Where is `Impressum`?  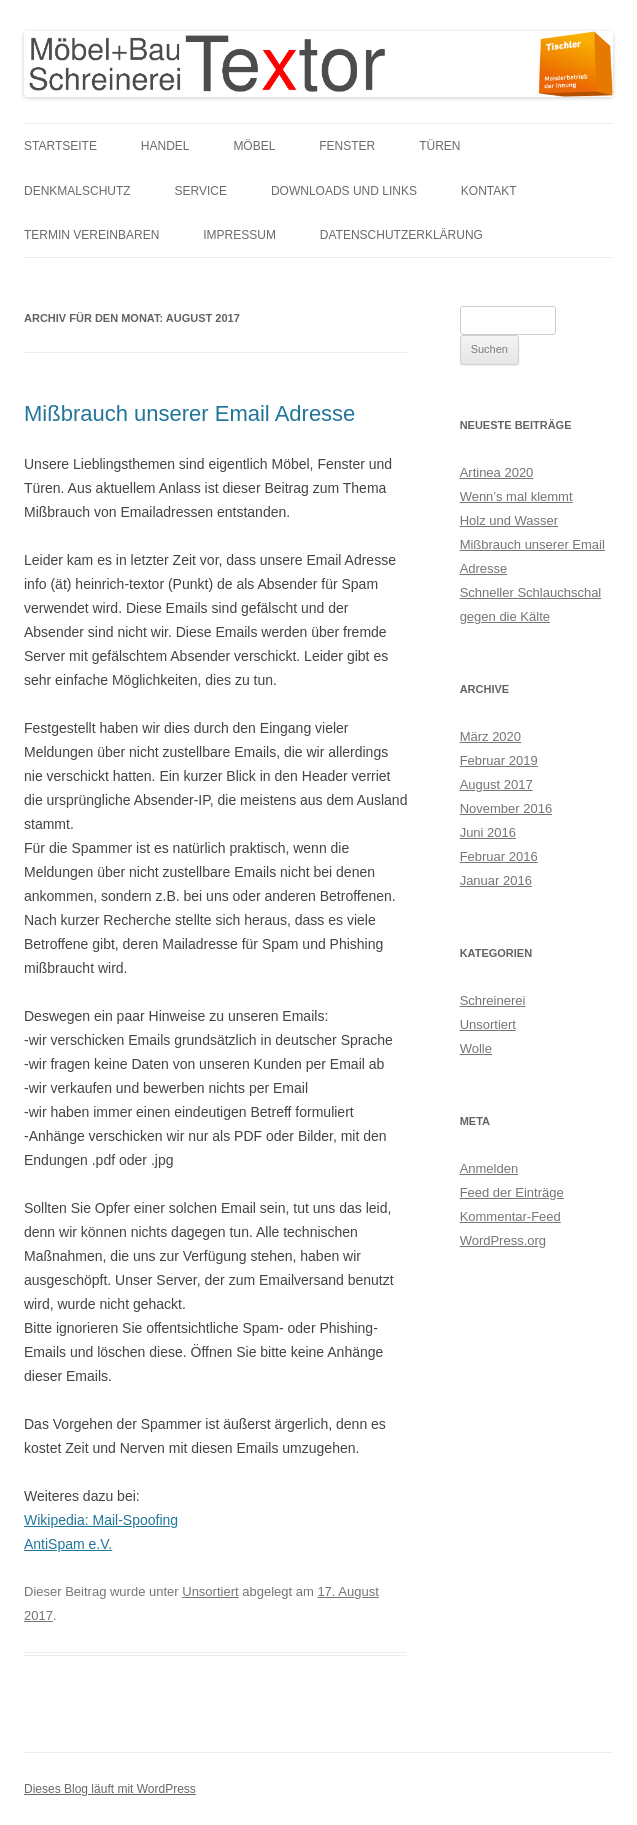
Impressum is located at coordinates (239, 235).